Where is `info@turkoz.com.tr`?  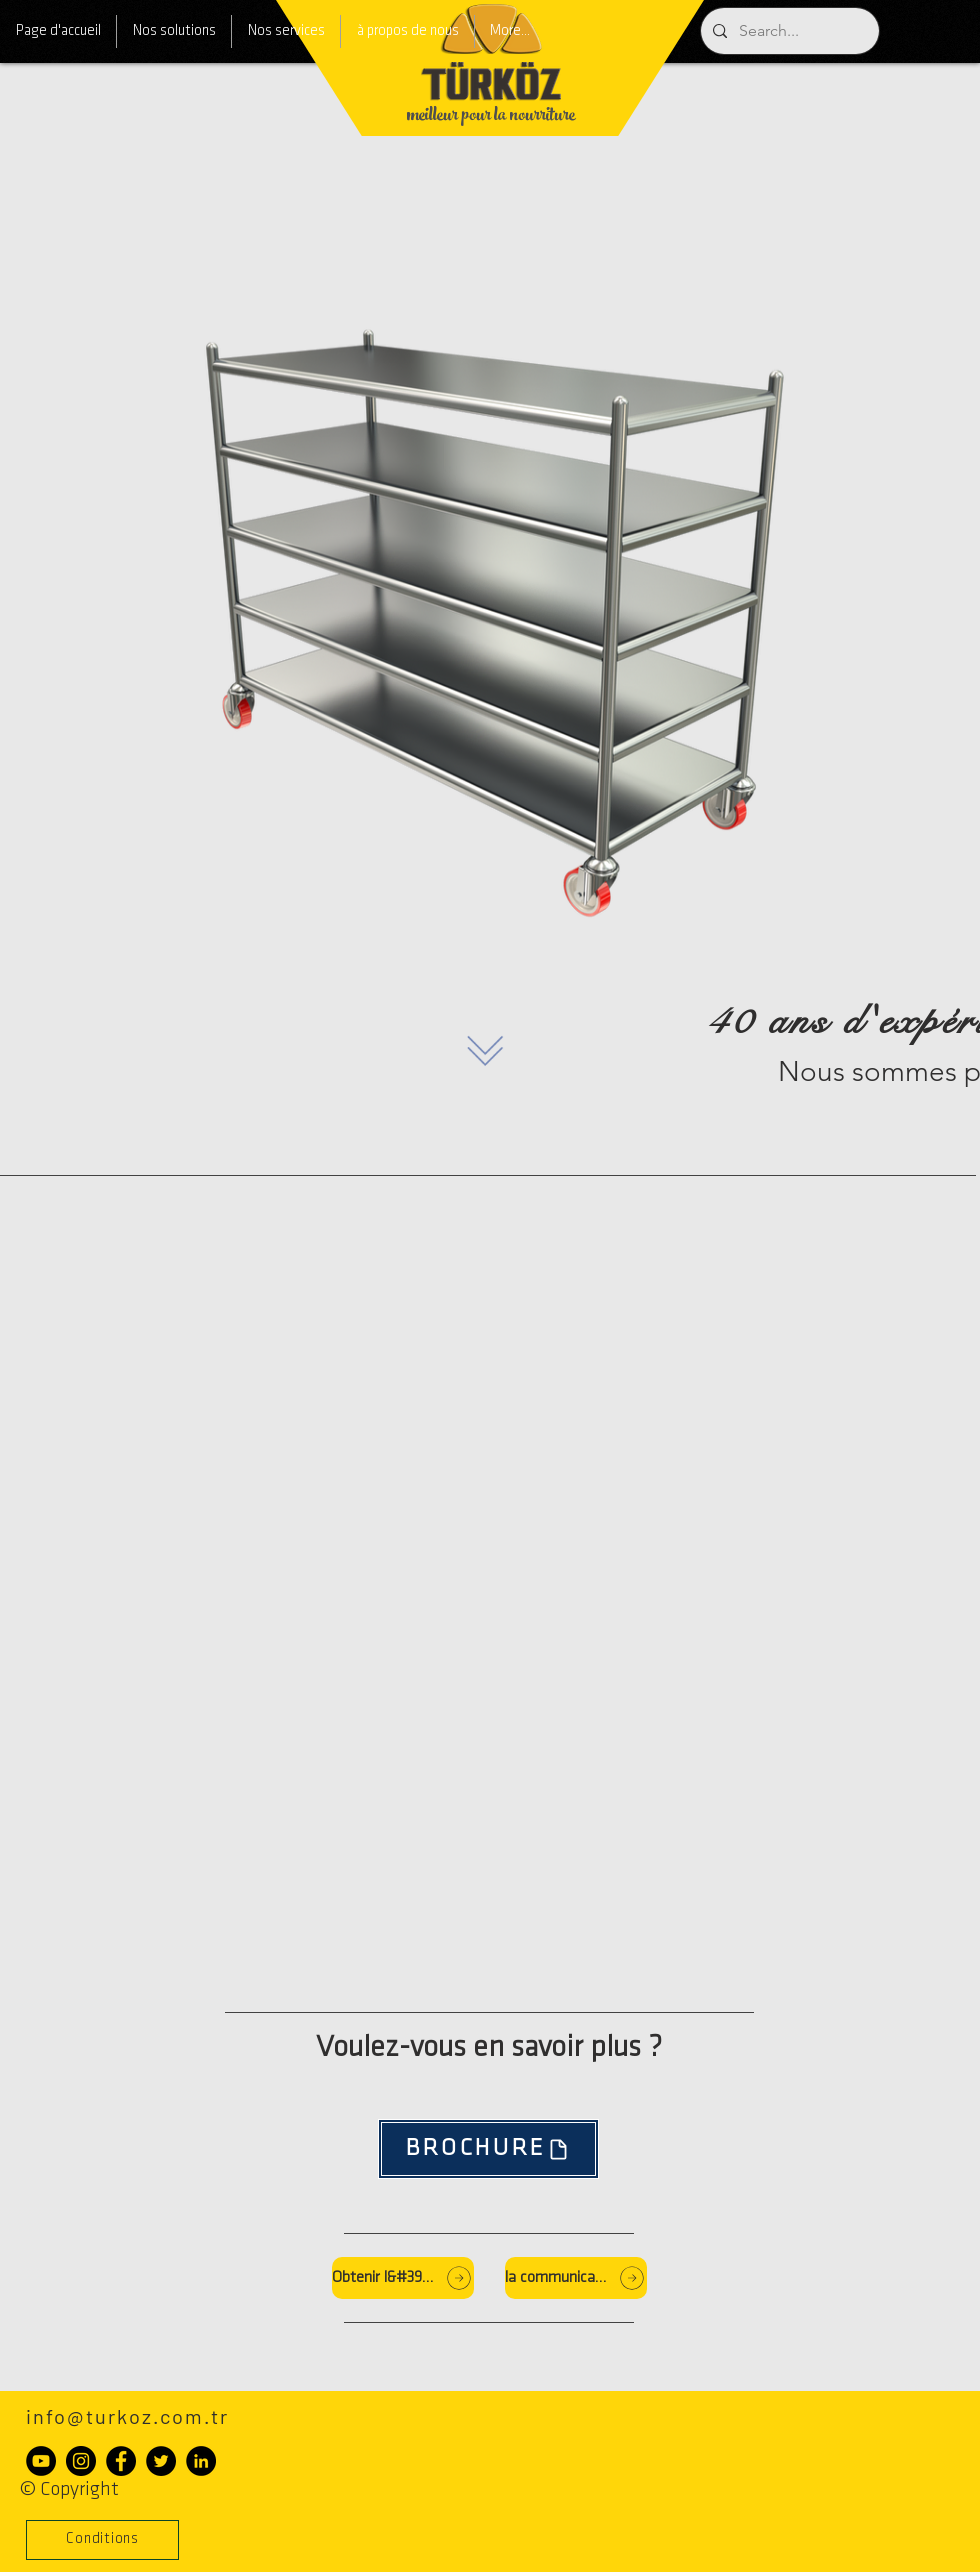
info@turkoz.com.tr is located at coordinates (127, 2416).